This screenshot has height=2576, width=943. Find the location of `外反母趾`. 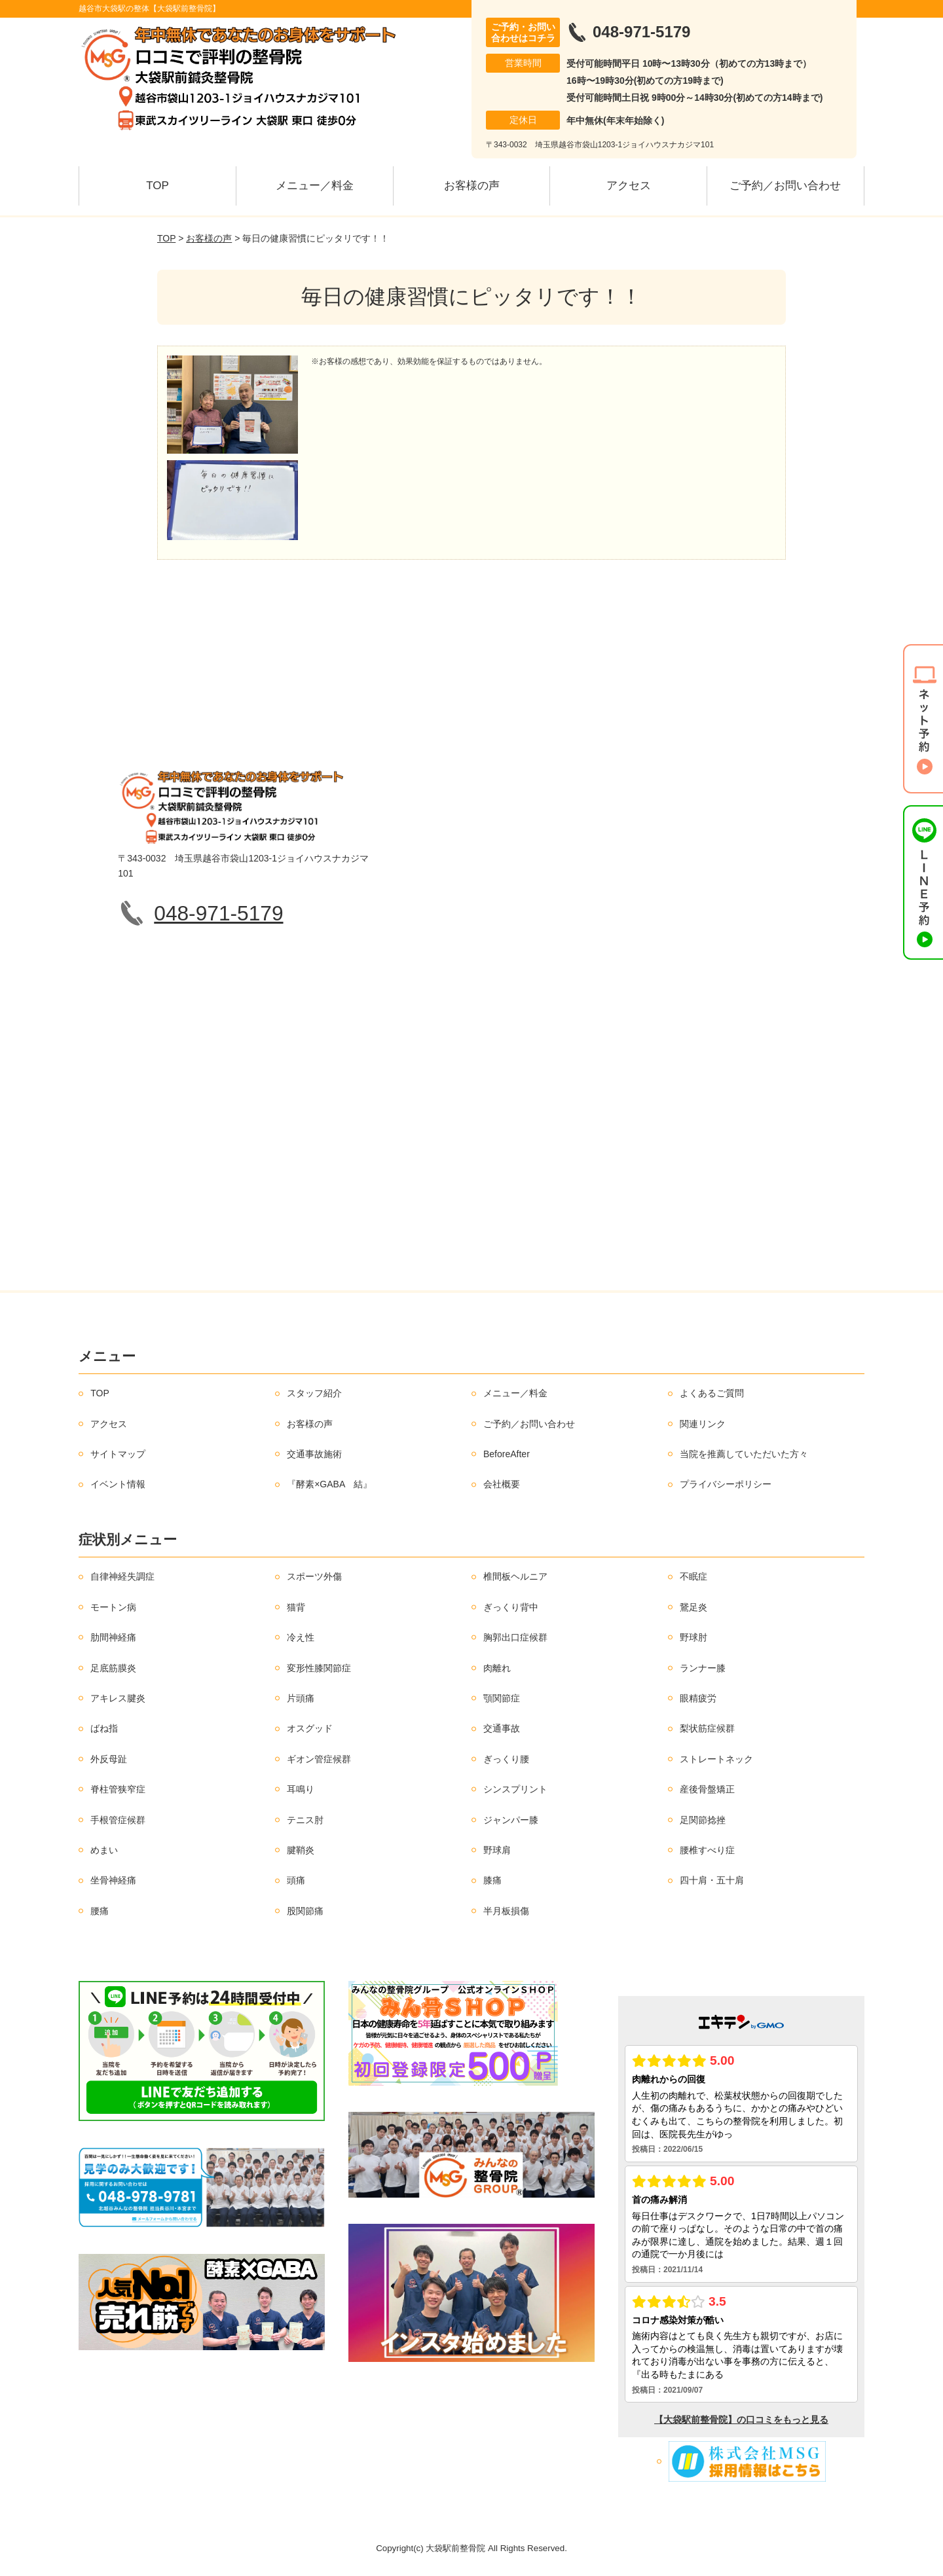

外反母趾 is located at coordinates (108, 1759).